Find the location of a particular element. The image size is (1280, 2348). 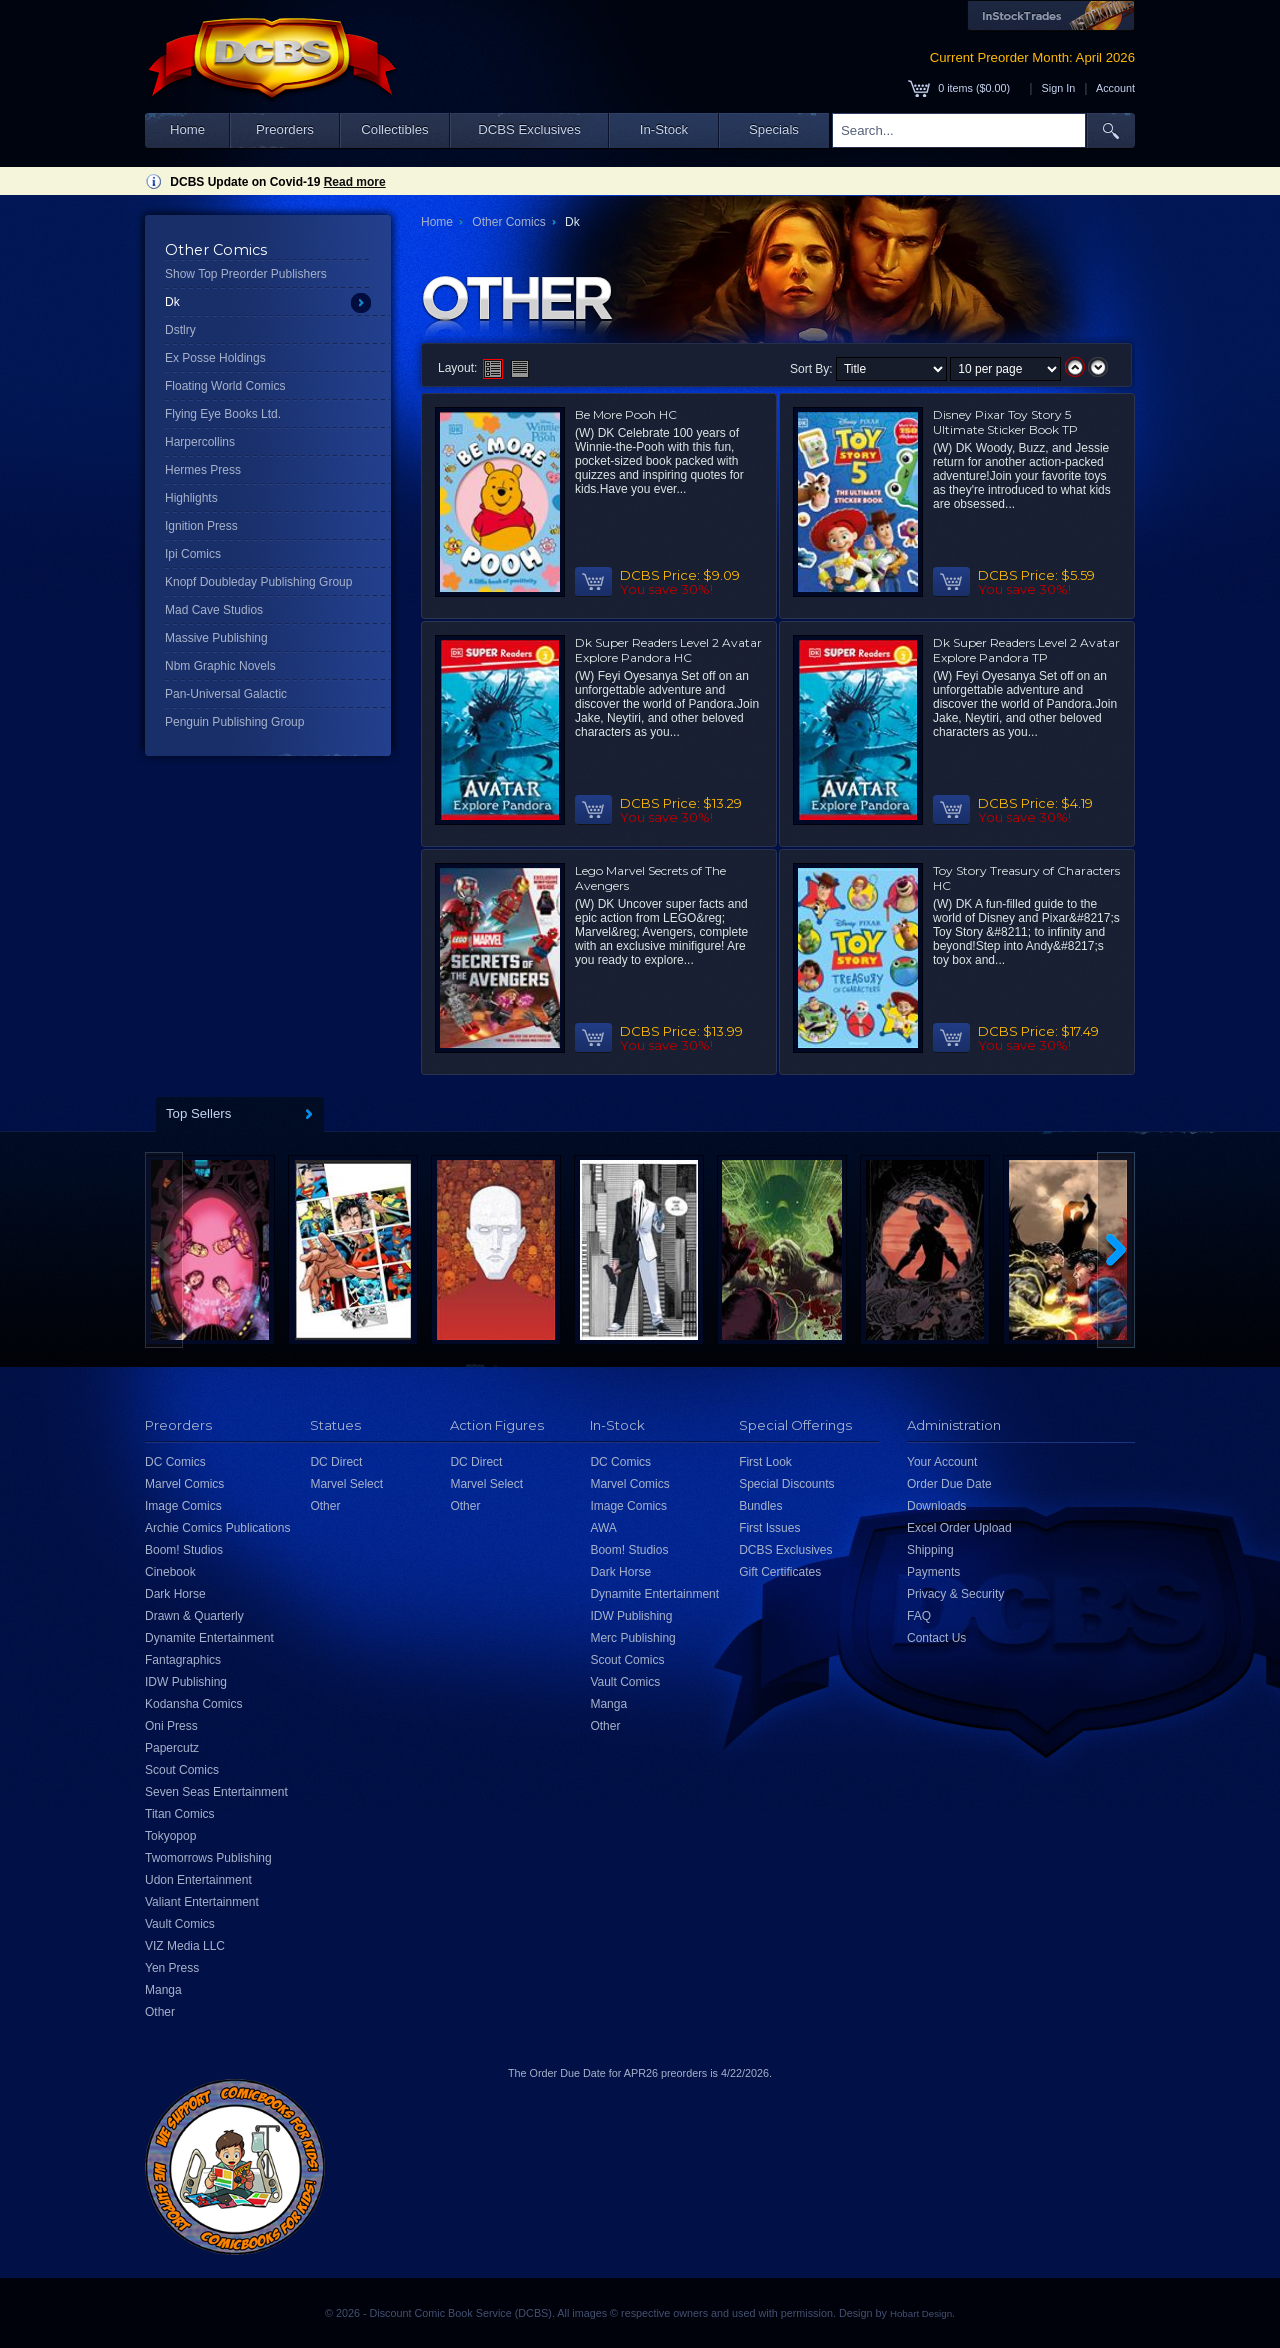

Excel Order Upload is located at coordinates (959, 1528).